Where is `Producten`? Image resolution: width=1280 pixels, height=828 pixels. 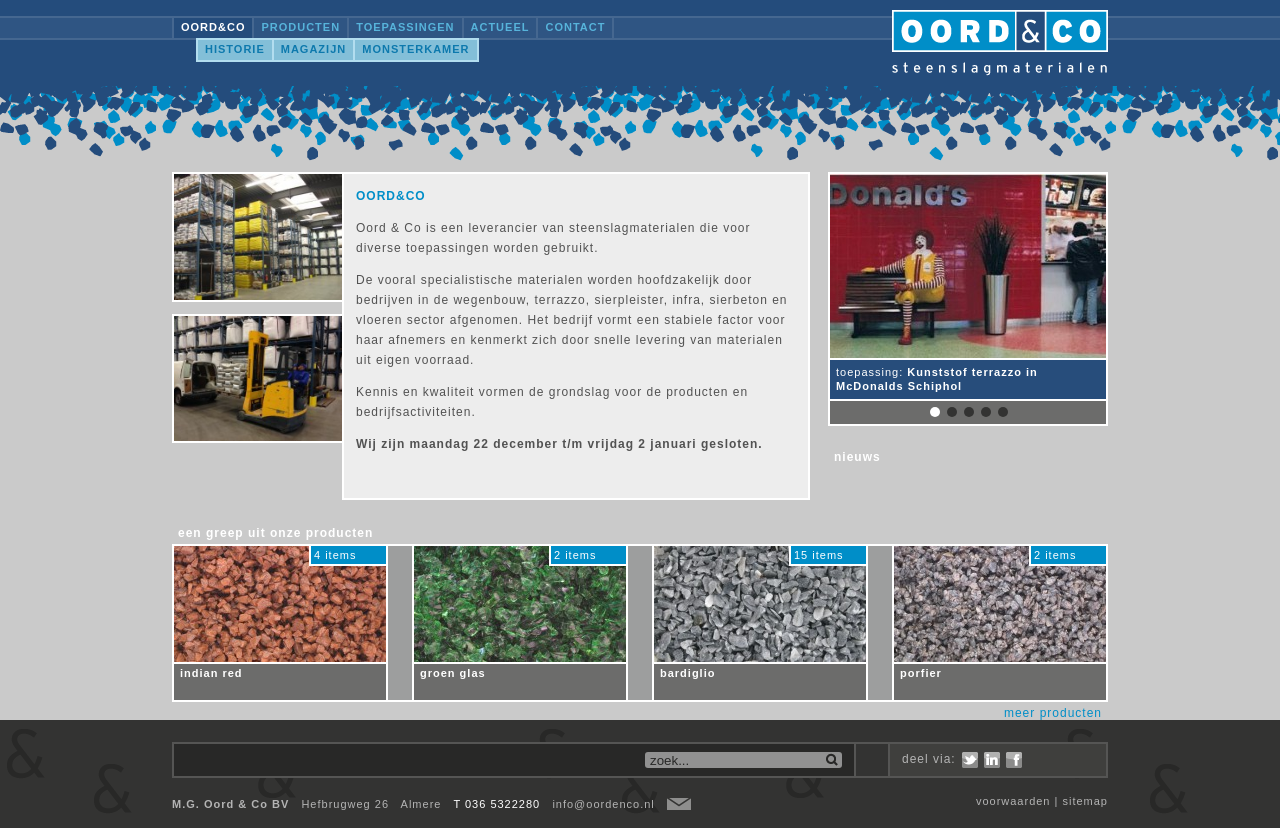 Producten is located at coordinates (300, 27).